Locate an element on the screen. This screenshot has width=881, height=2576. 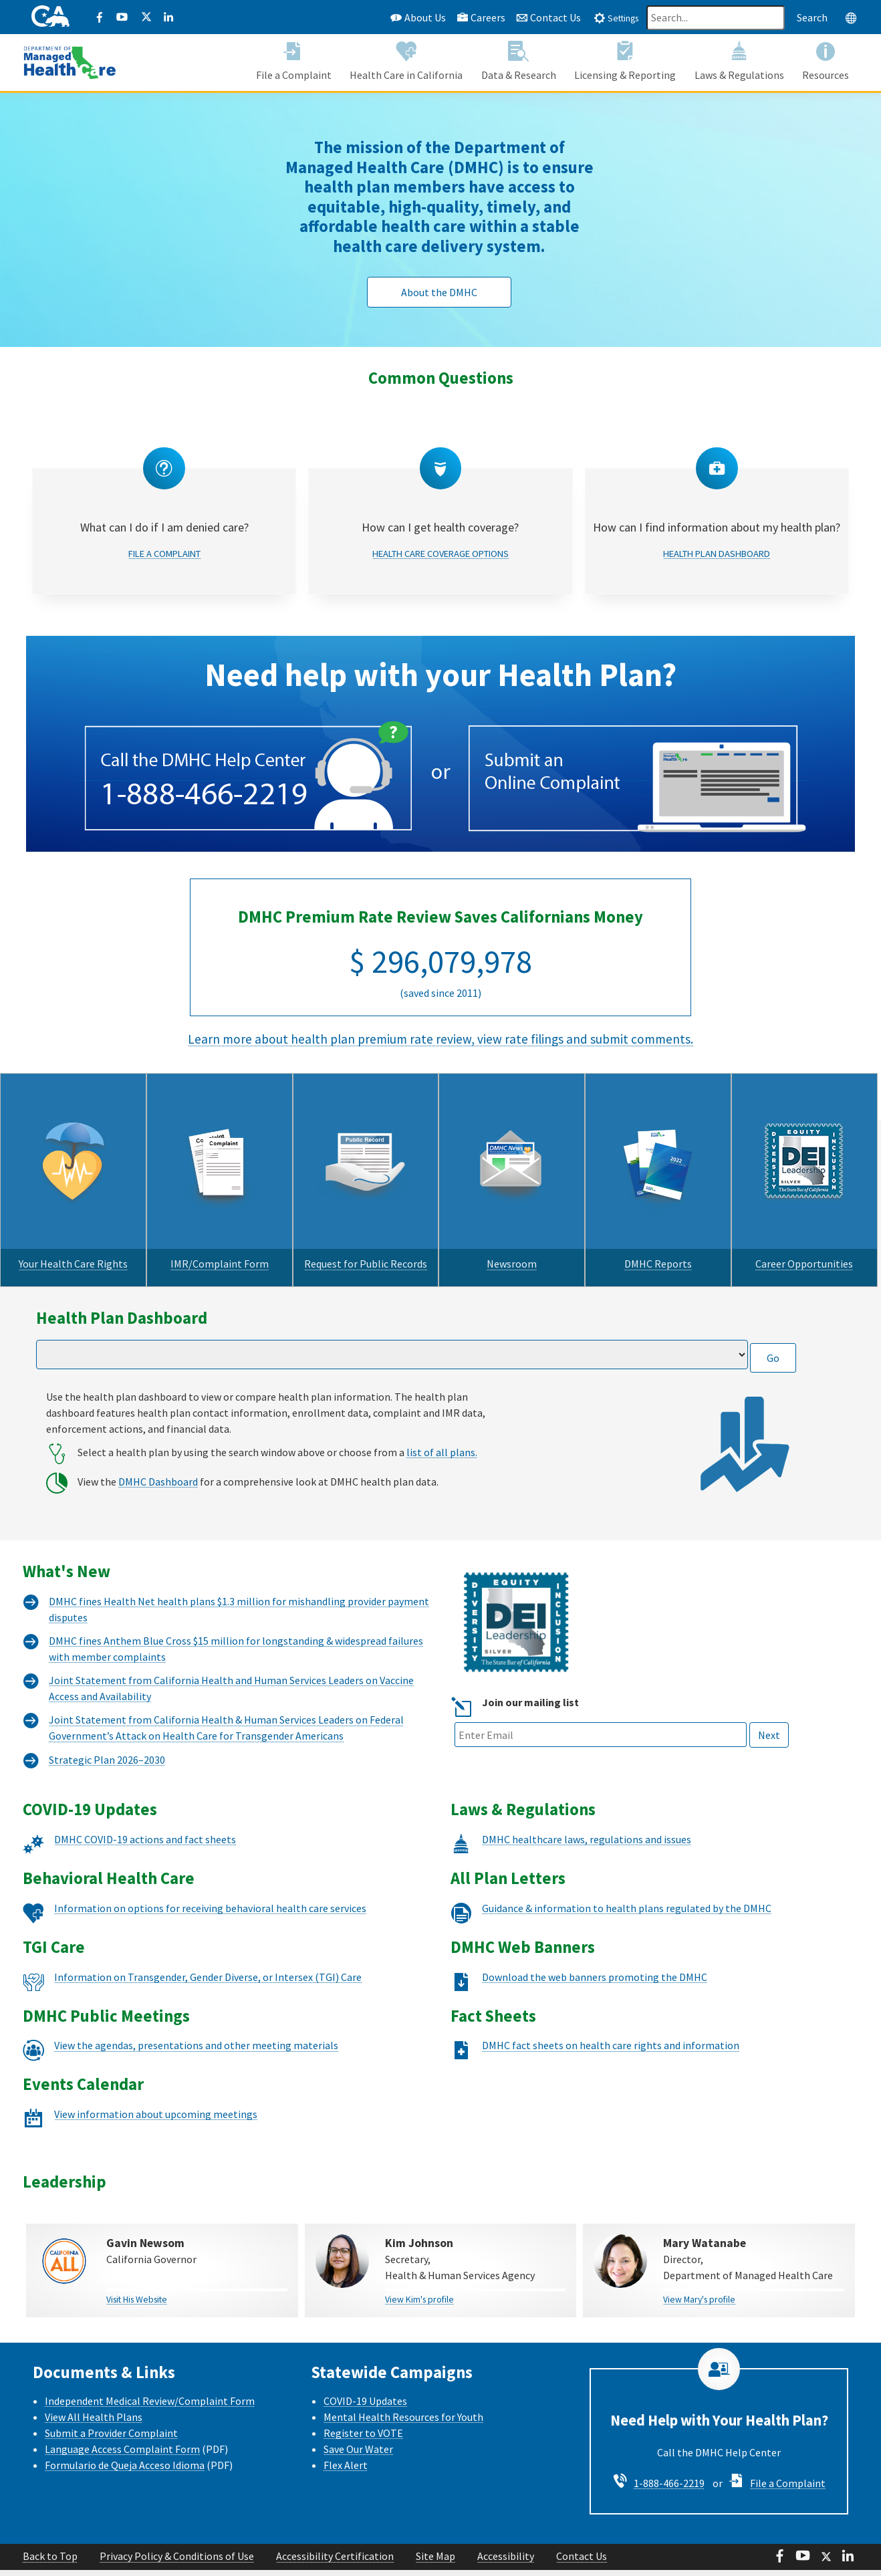
IMR/Complaint Form is located at coordinates (219, 1238).